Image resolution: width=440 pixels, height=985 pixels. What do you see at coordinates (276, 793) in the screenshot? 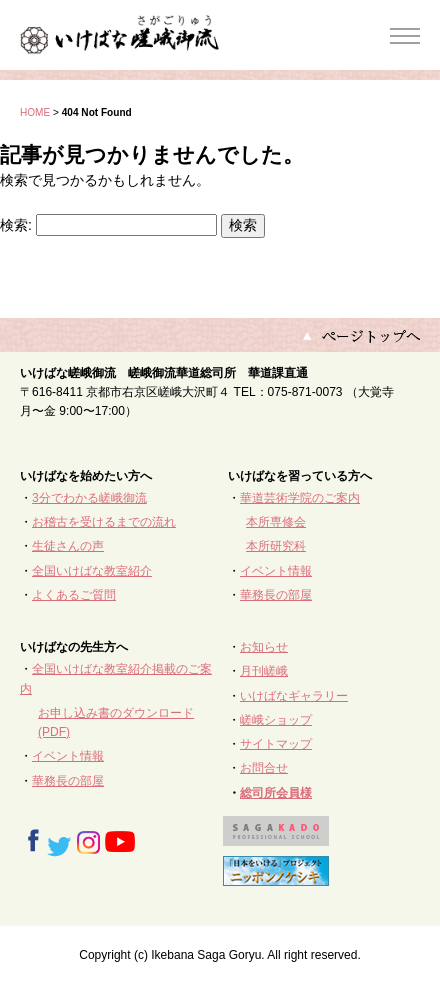
I see `総司所会員様` at bounding box center [276, 793].